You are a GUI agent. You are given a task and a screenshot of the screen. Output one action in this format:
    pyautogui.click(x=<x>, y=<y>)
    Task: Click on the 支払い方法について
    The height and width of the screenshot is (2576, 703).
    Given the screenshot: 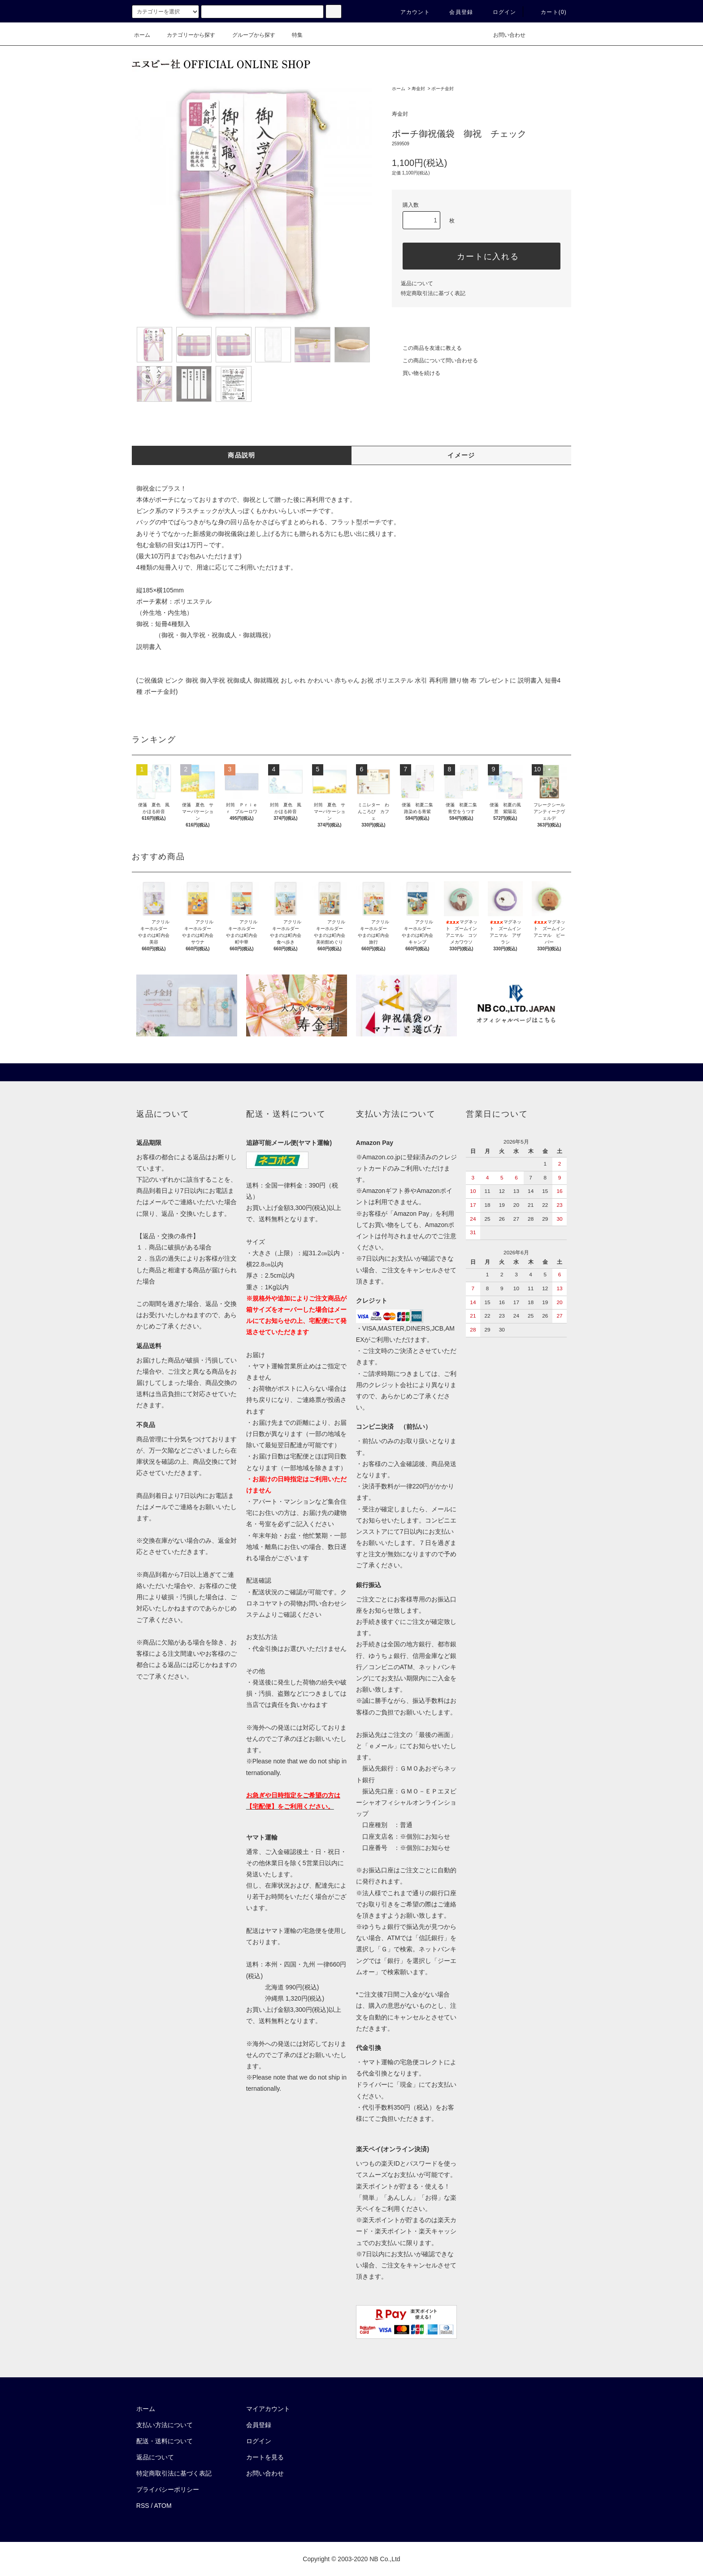 What is the action you would take?
    pyautogui.click(x=164, y=2424)
    